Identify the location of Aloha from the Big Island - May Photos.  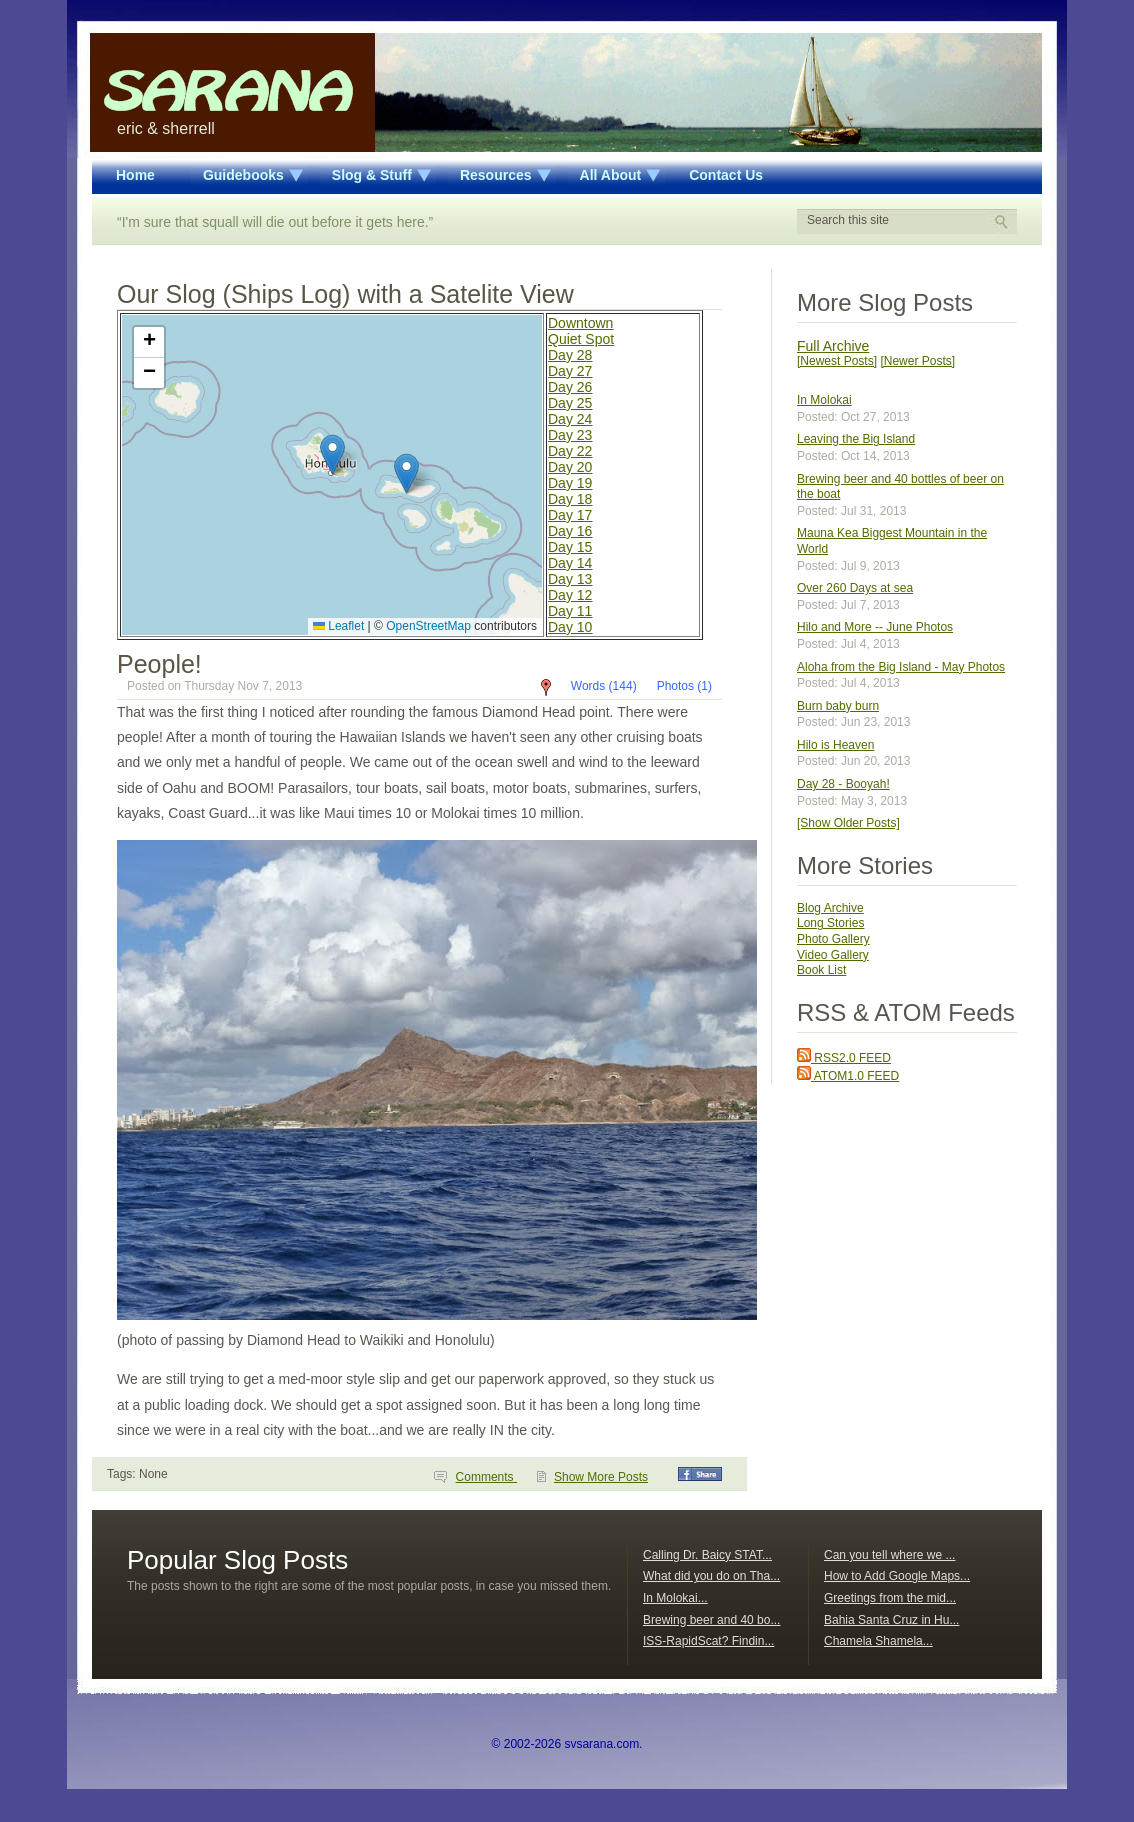
(901, 667).